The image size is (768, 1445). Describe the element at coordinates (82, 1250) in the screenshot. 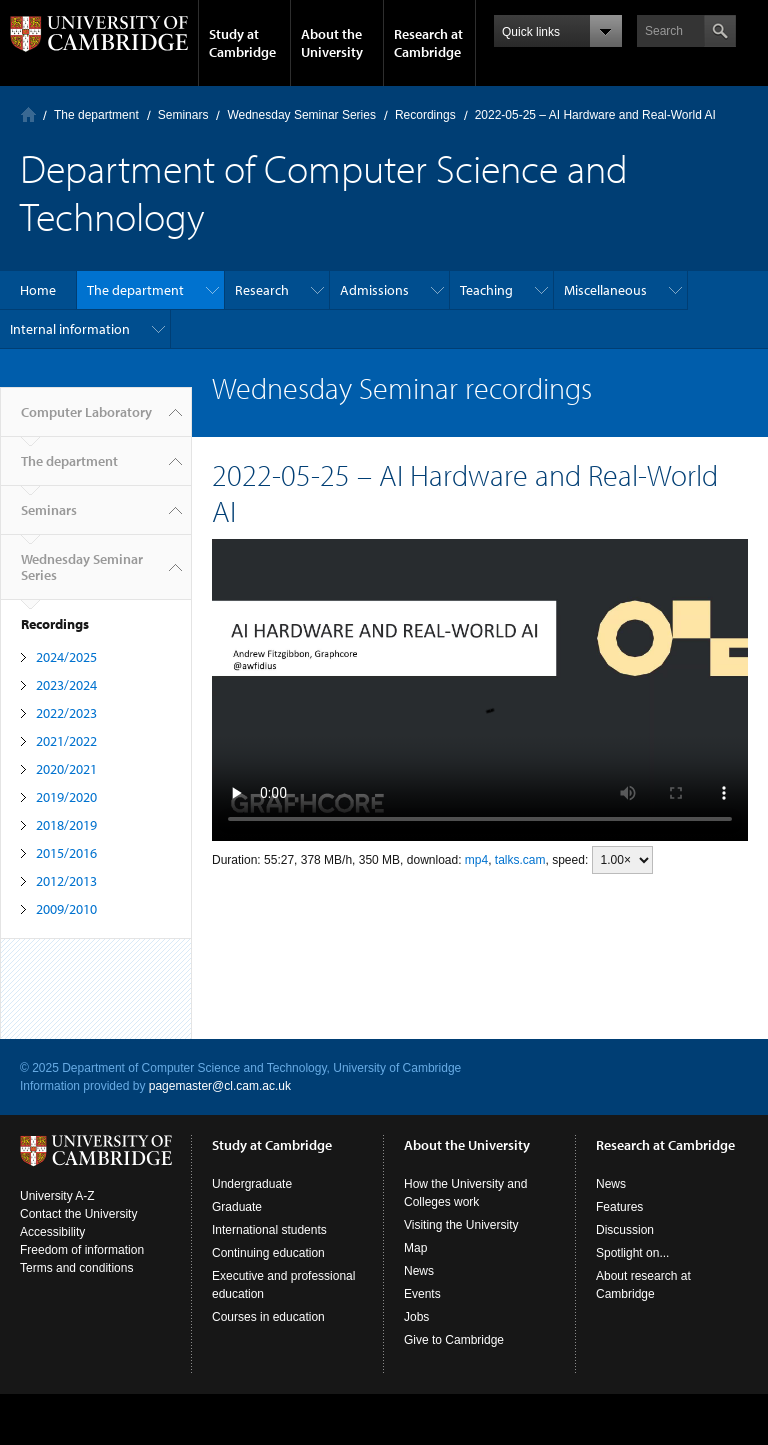

I see `Freedom of information` at that location.